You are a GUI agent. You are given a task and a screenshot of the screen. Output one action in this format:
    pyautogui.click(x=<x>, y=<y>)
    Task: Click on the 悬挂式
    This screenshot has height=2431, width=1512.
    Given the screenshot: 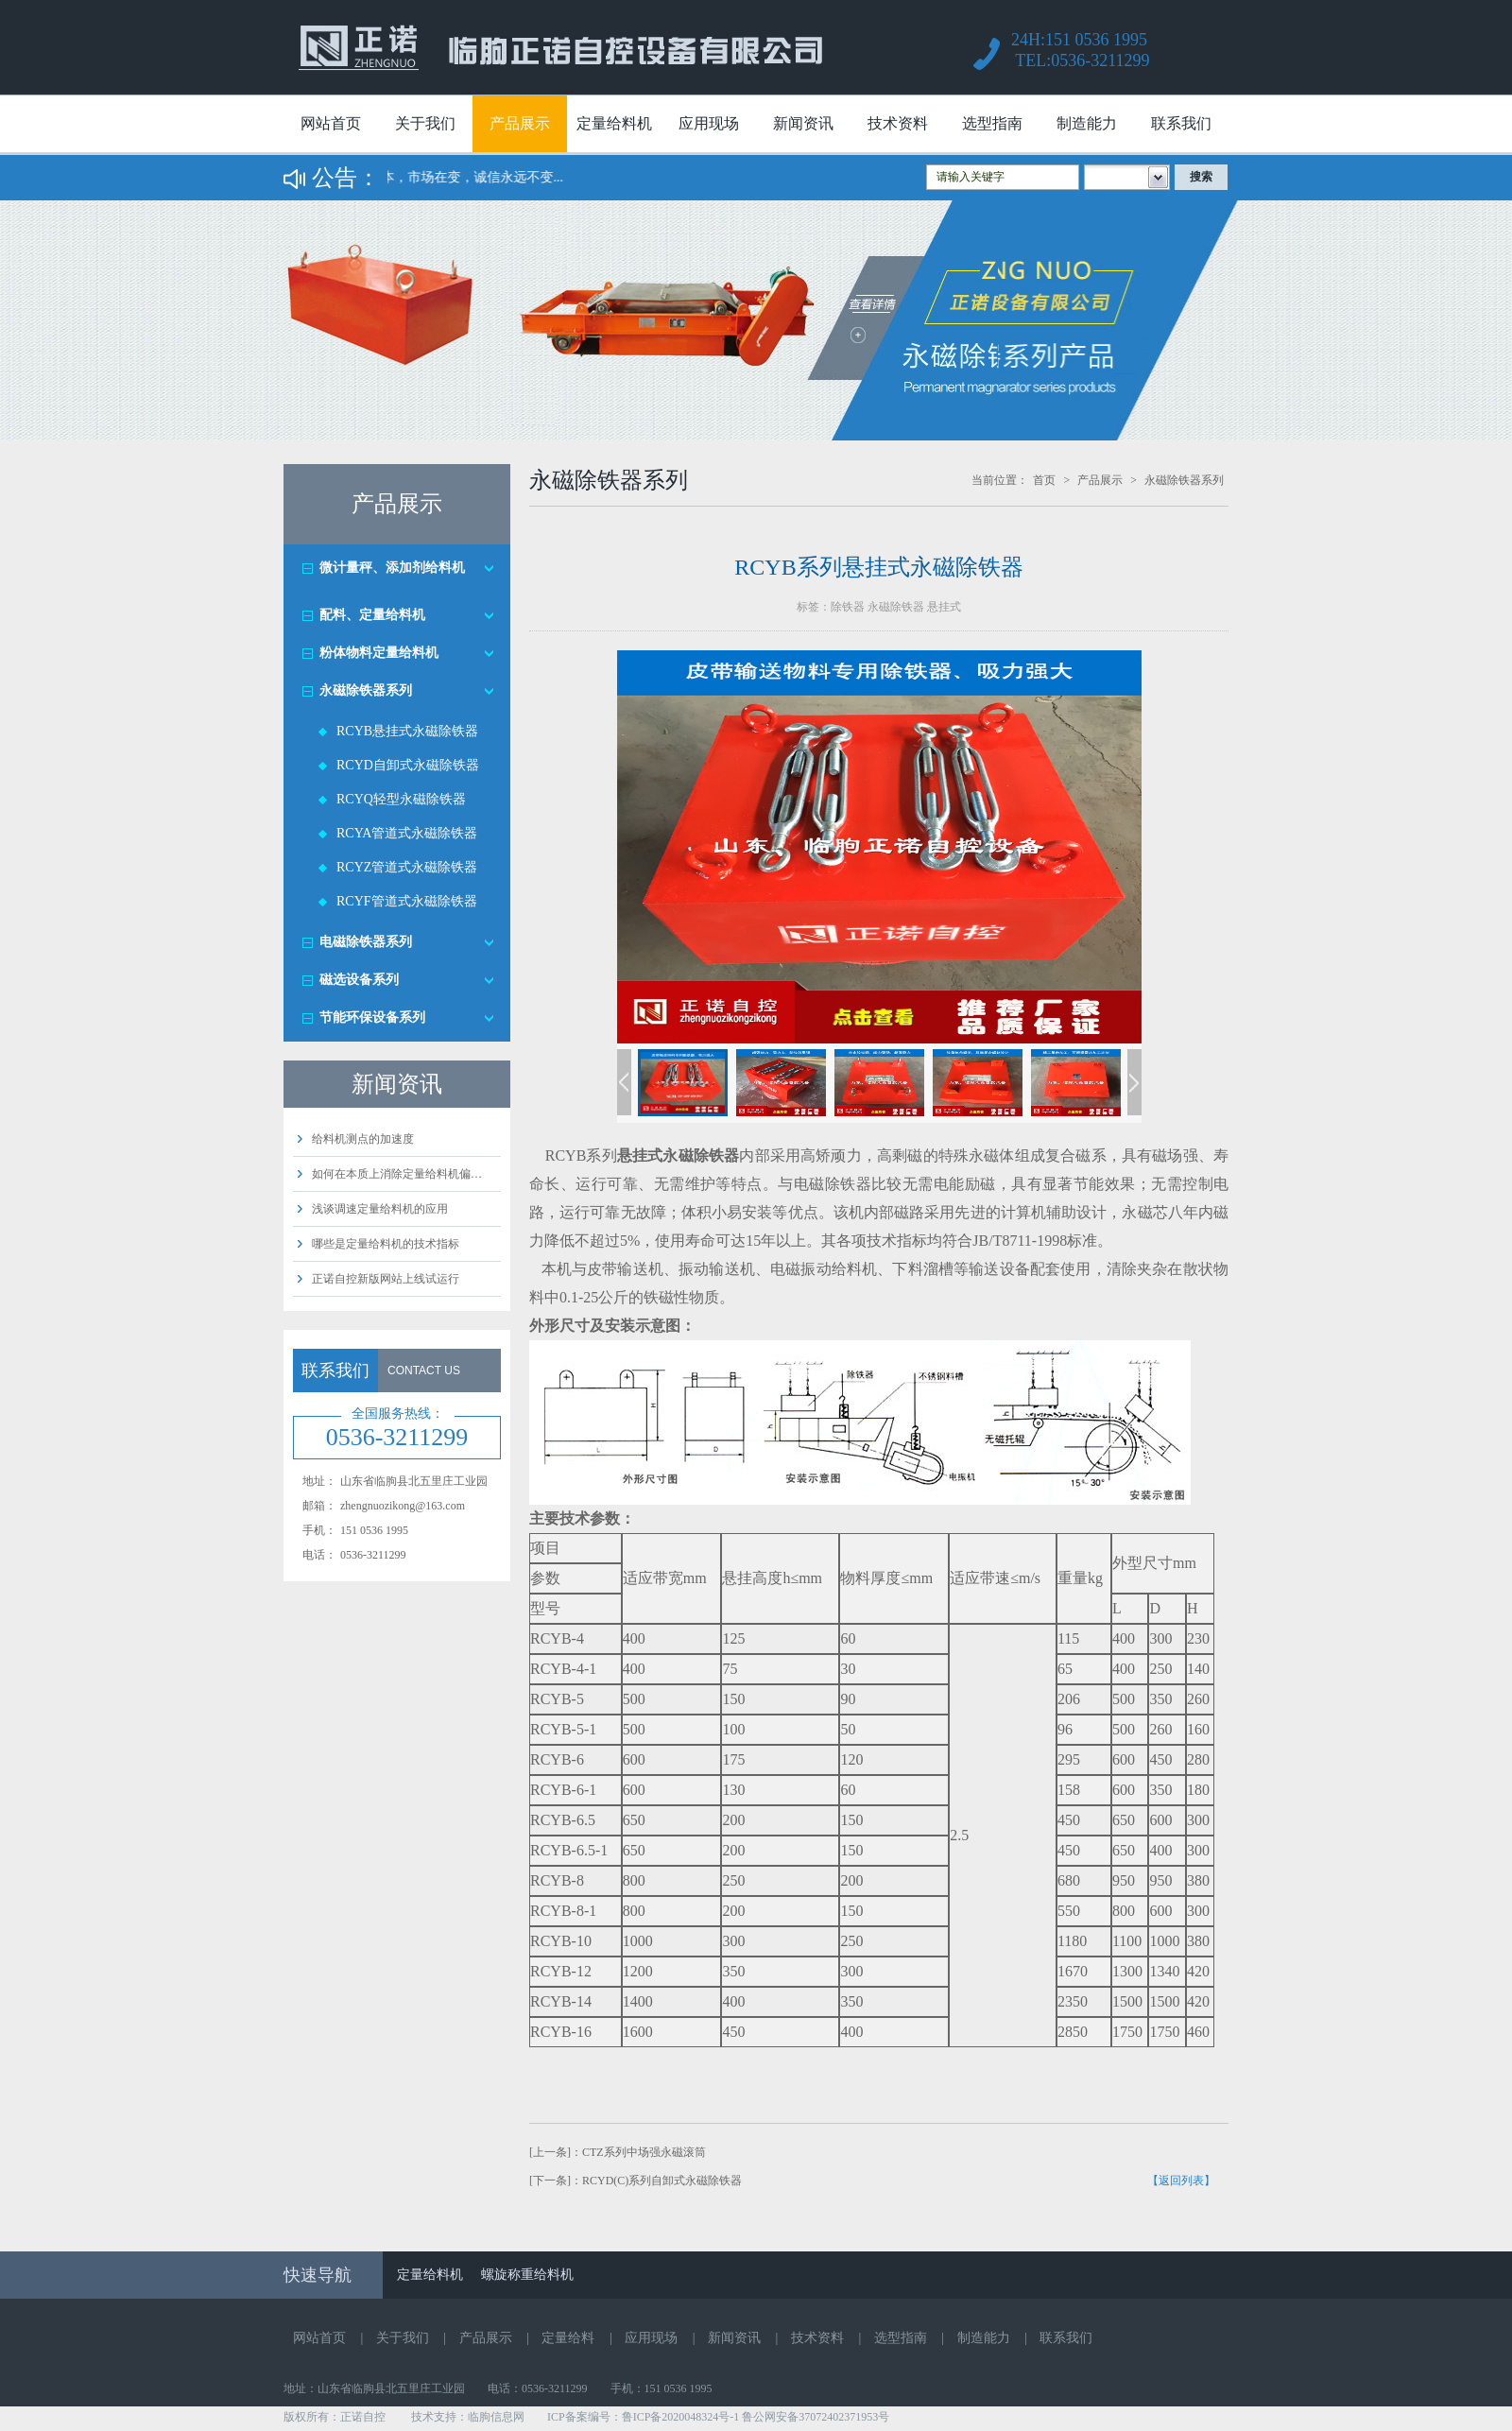 What is the action you would take?
    pyautogui.click(x=944, y=606)
    